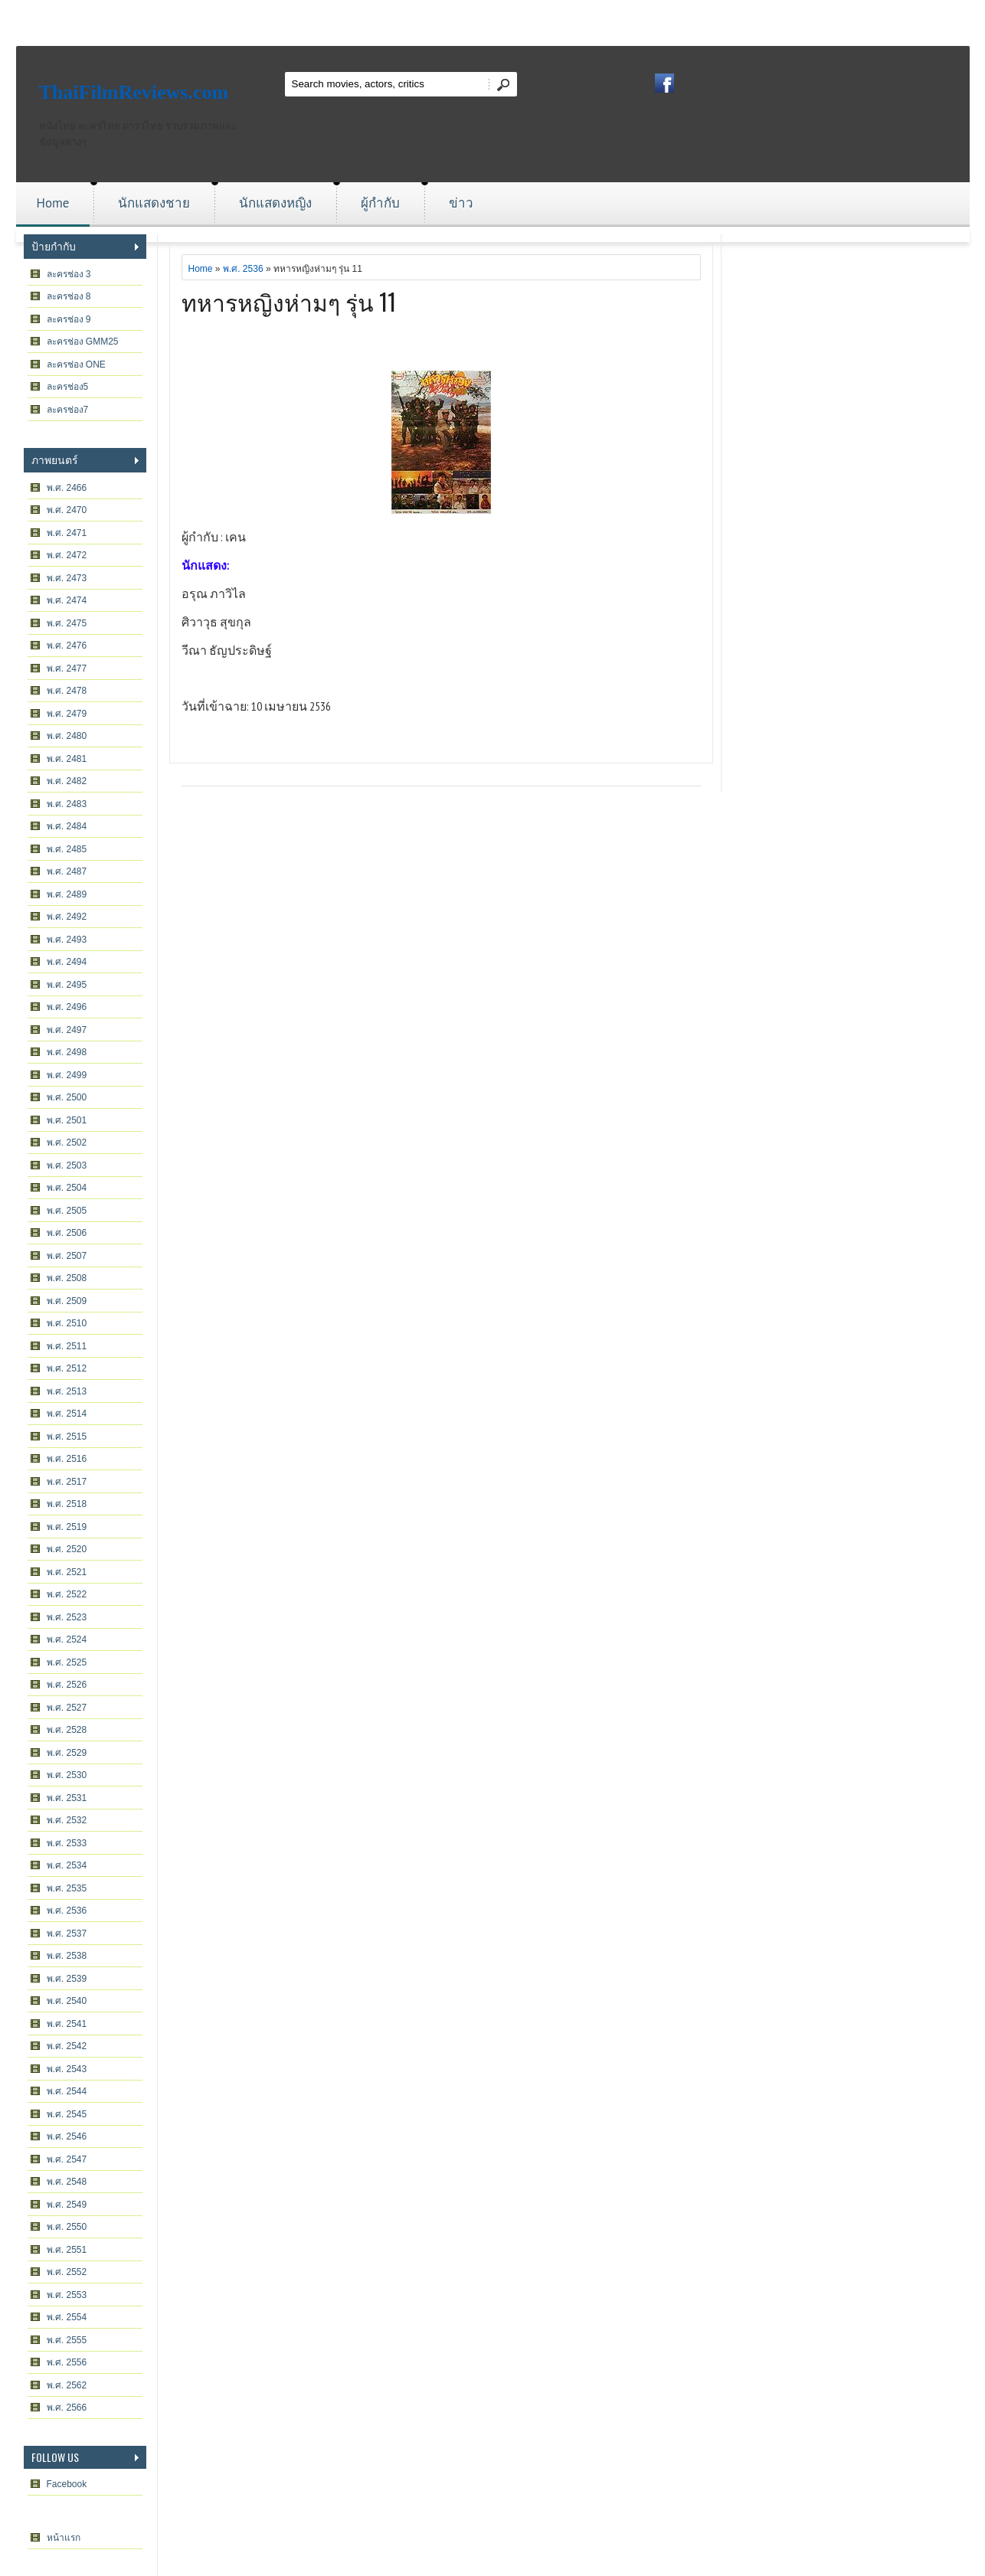 The height and width of the screenshot is (2576, 985). Describe the element at coordinates (67, 1233) in the screenshot. I see `พ.ศ. 2506` at that location.